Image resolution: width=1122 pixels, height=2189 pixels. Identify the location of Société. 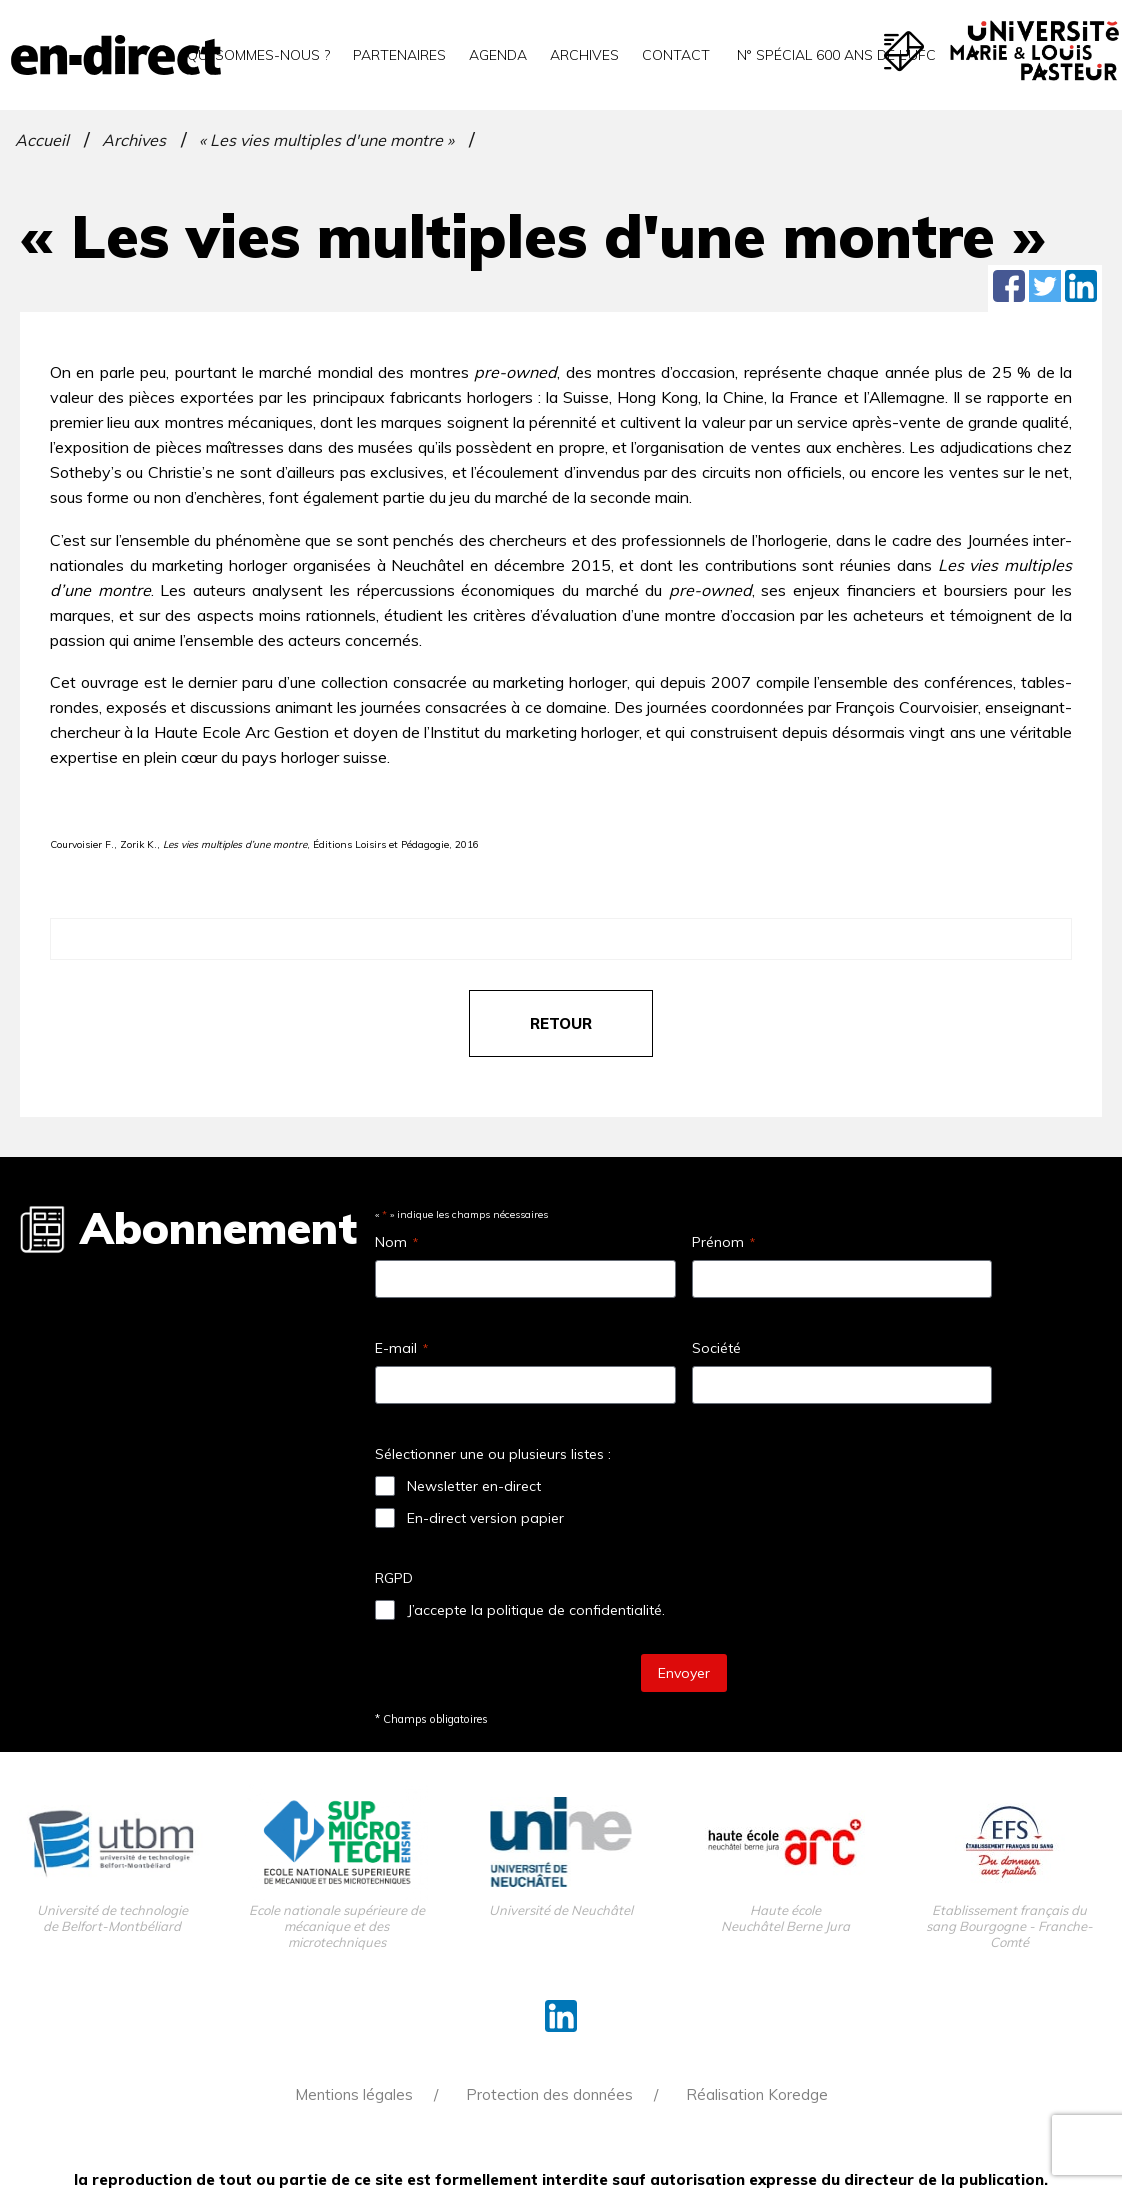
(716, 1348).